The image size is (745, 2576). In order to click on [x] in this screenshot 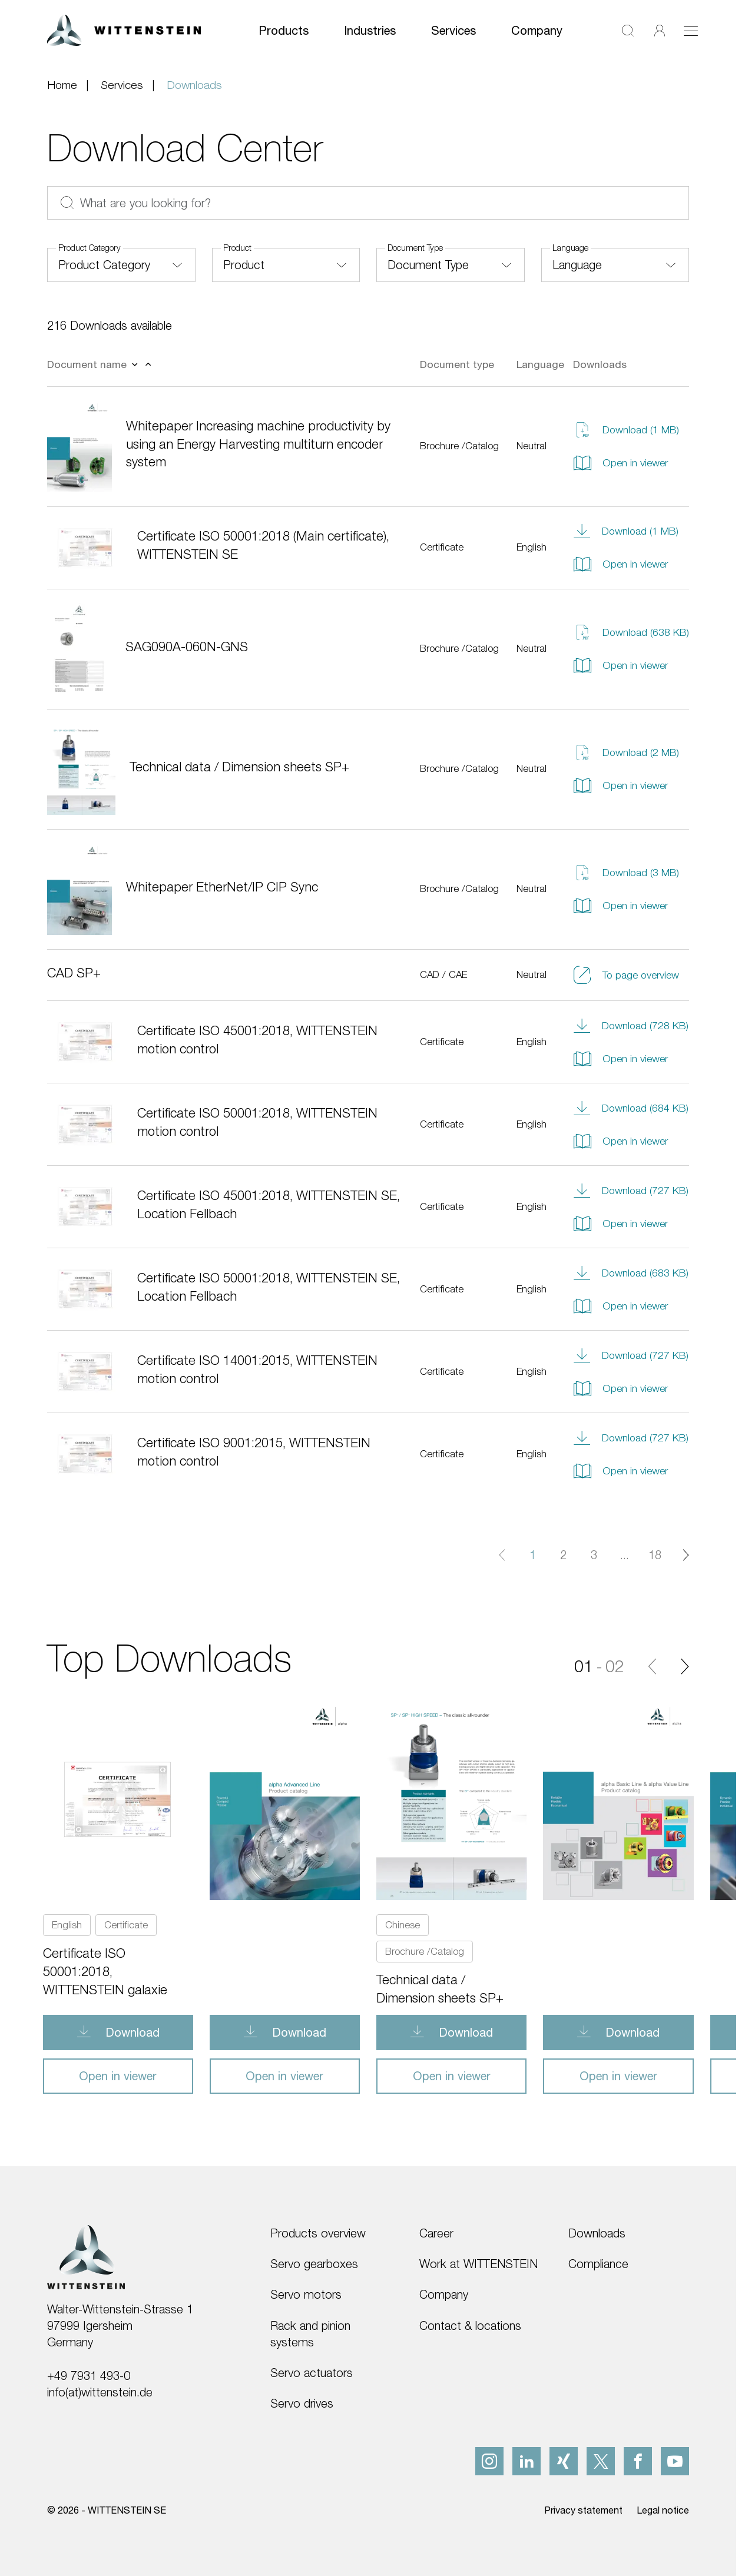, I will do `click(601, 2461)`.